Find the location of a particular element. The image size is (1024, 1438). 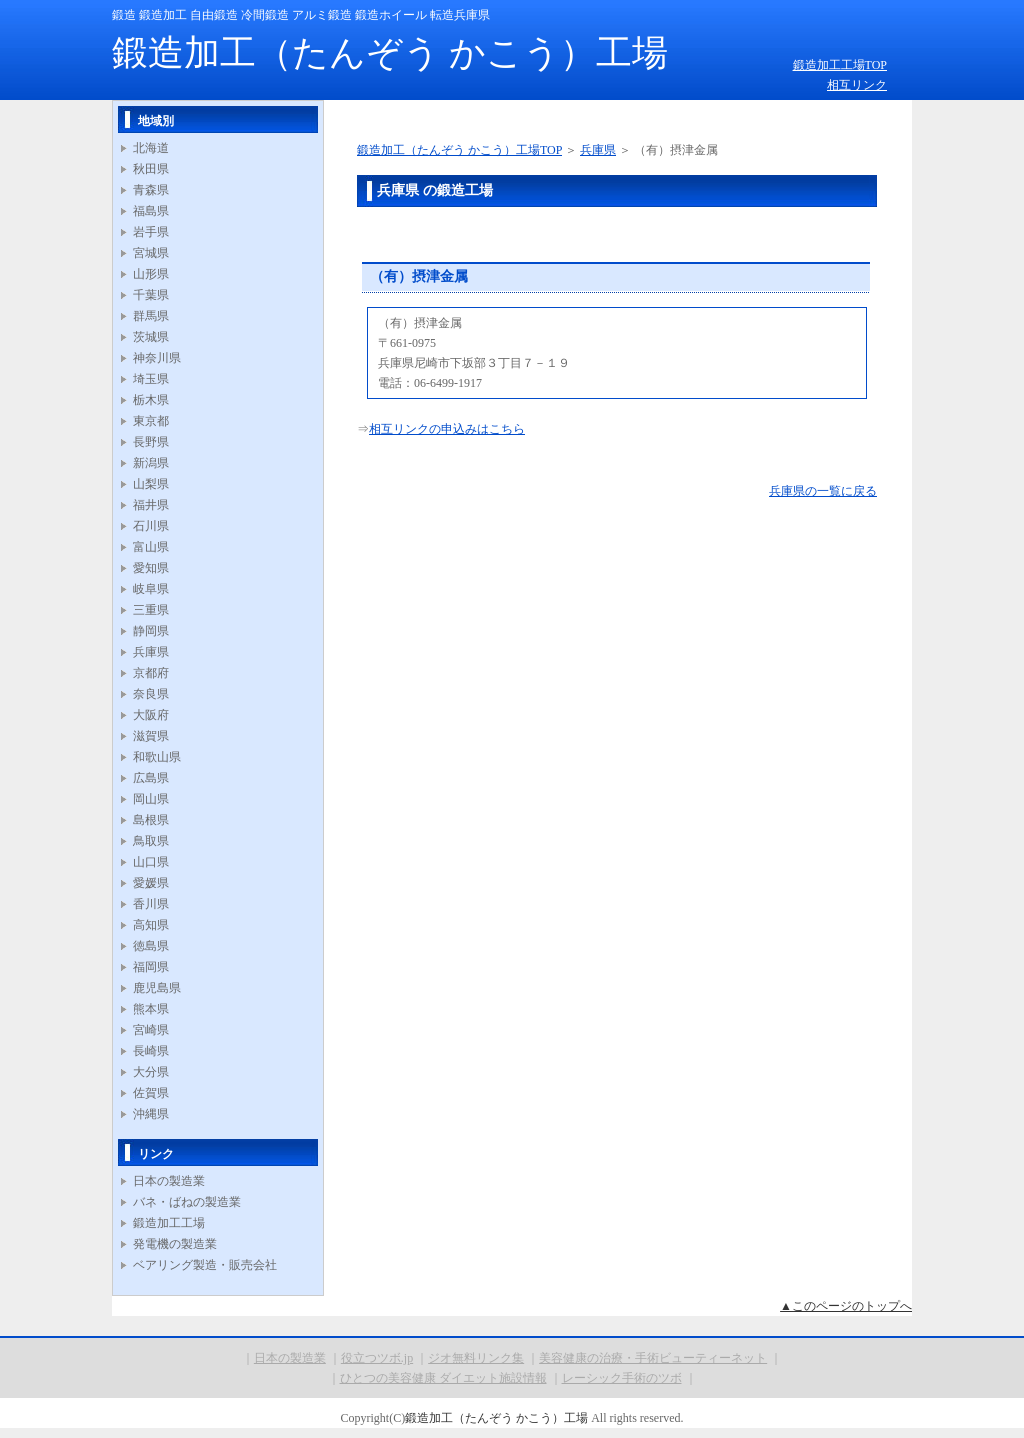

奈良県 is located at coordinates (151, 694).